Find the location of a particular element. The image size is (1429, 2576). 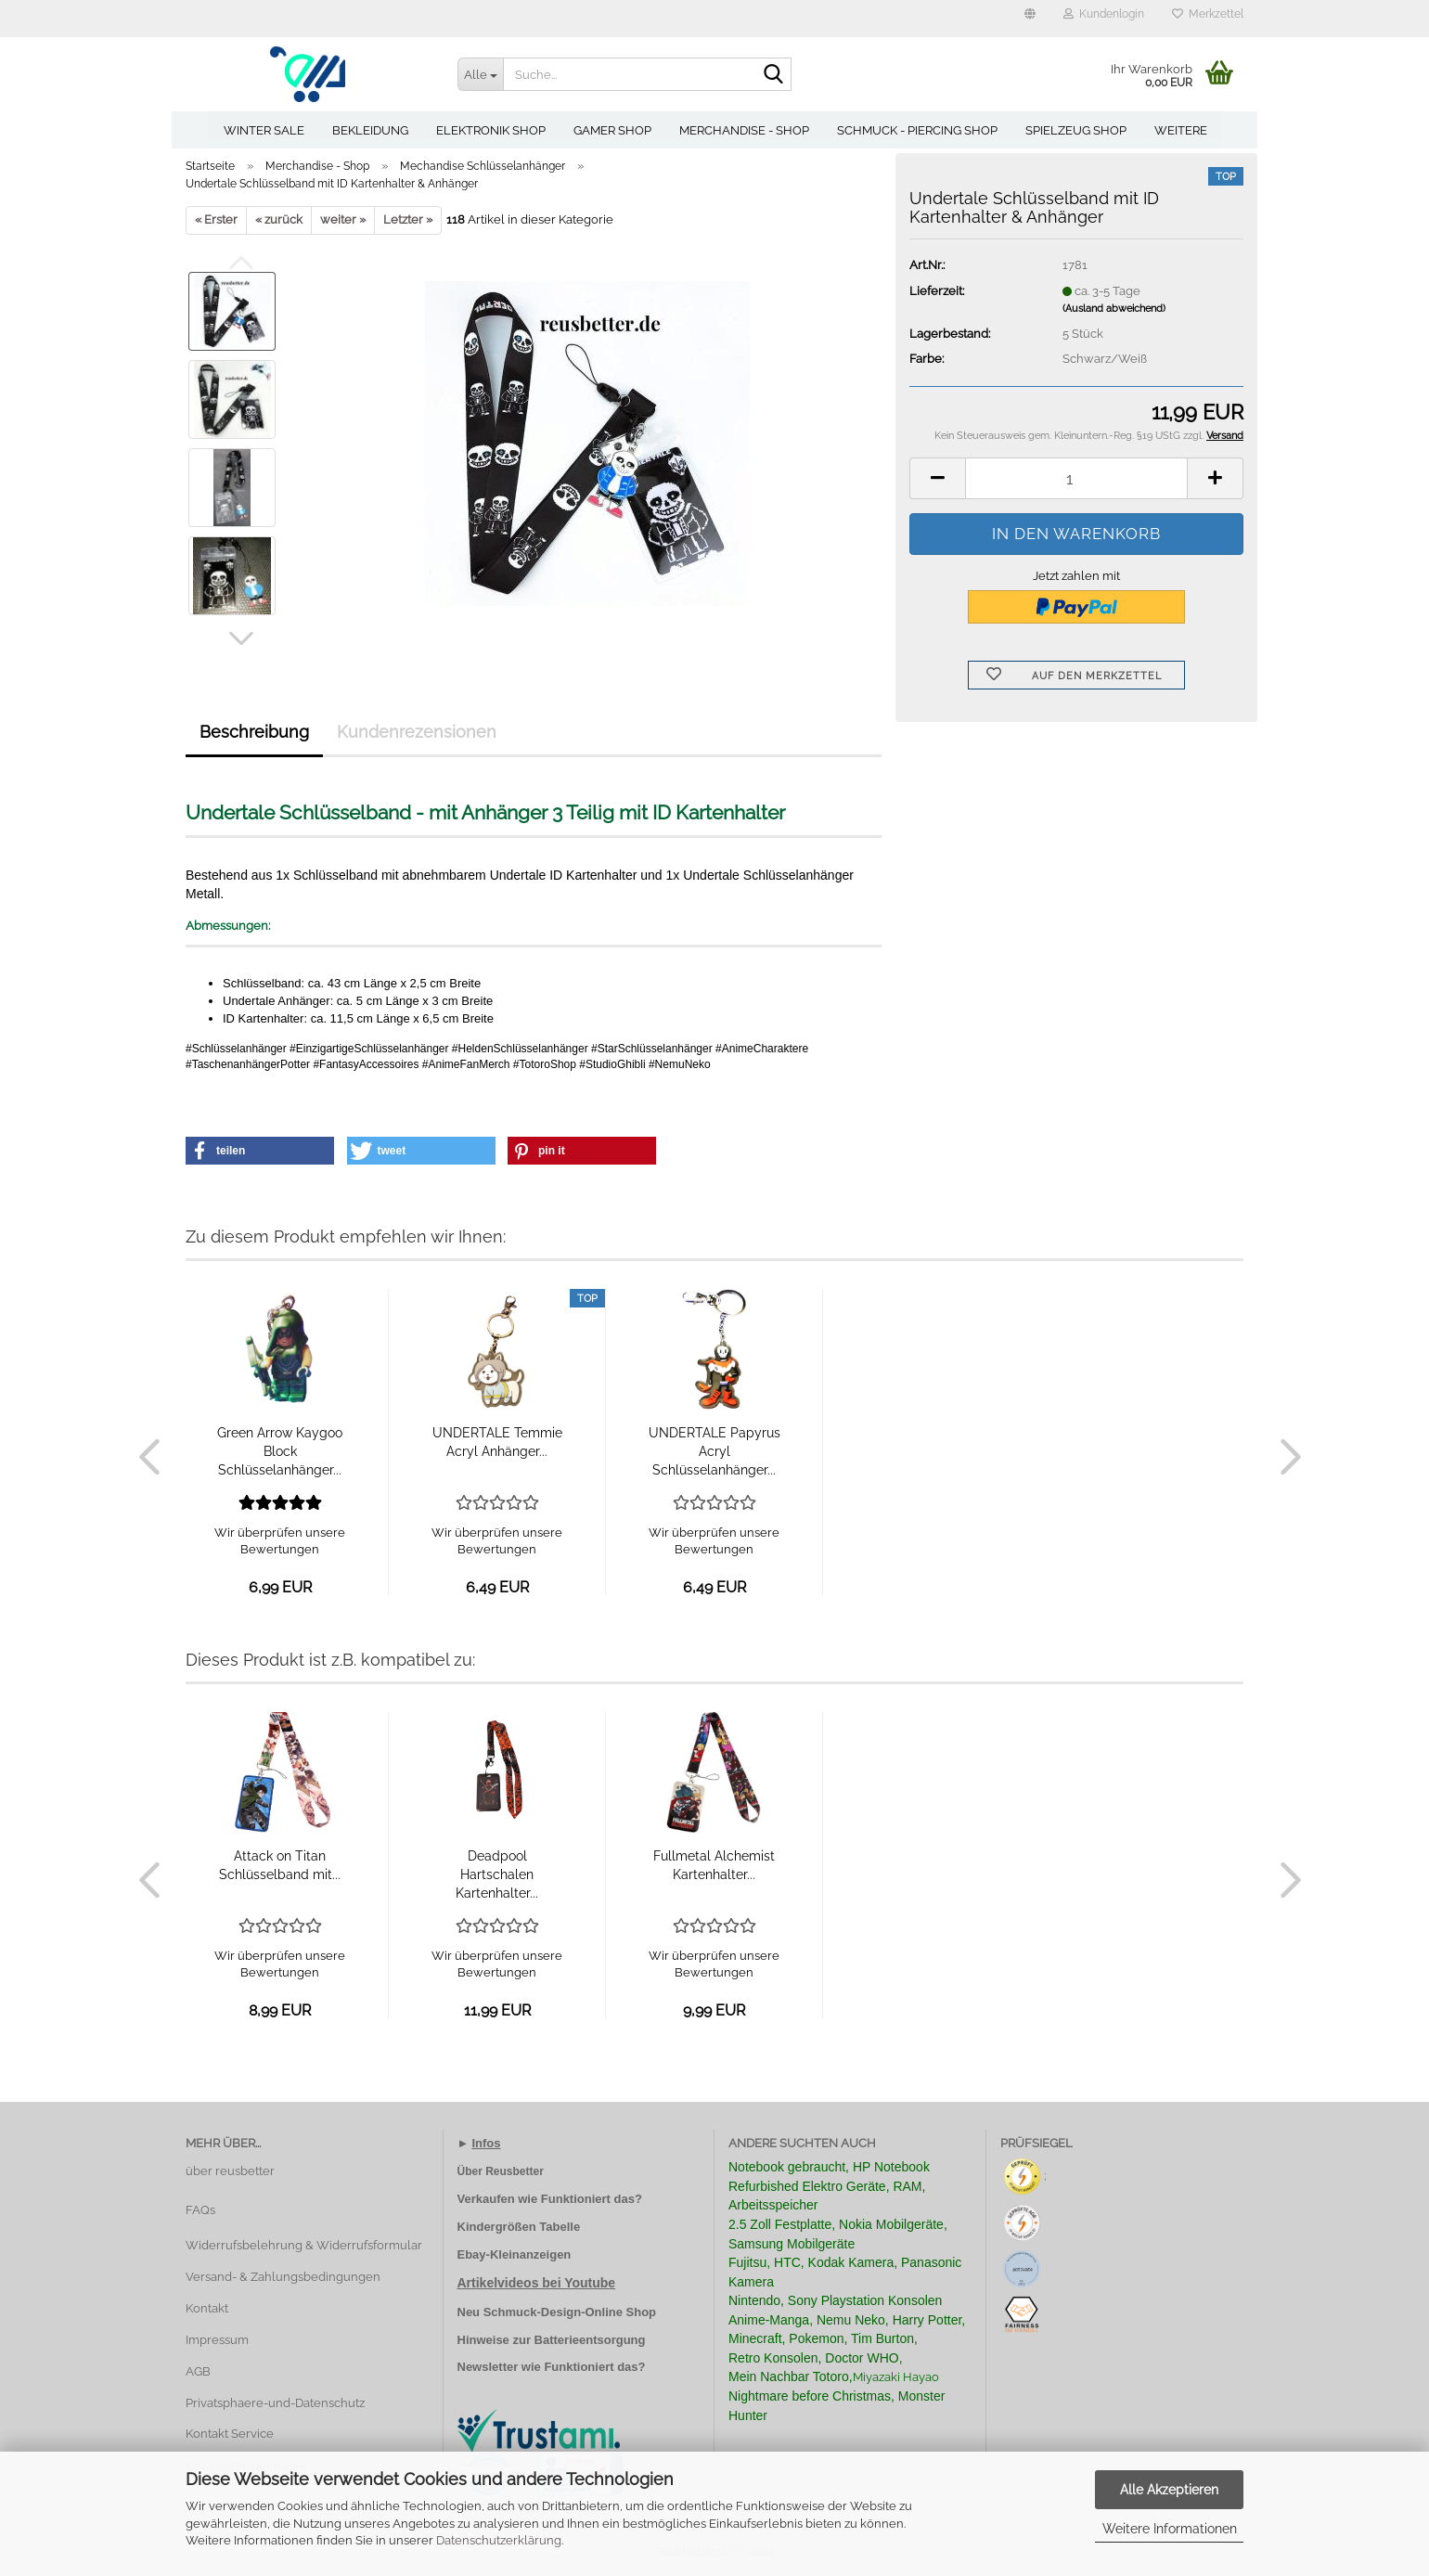

Merchandise - Shop is located at coordinates (744, 130).